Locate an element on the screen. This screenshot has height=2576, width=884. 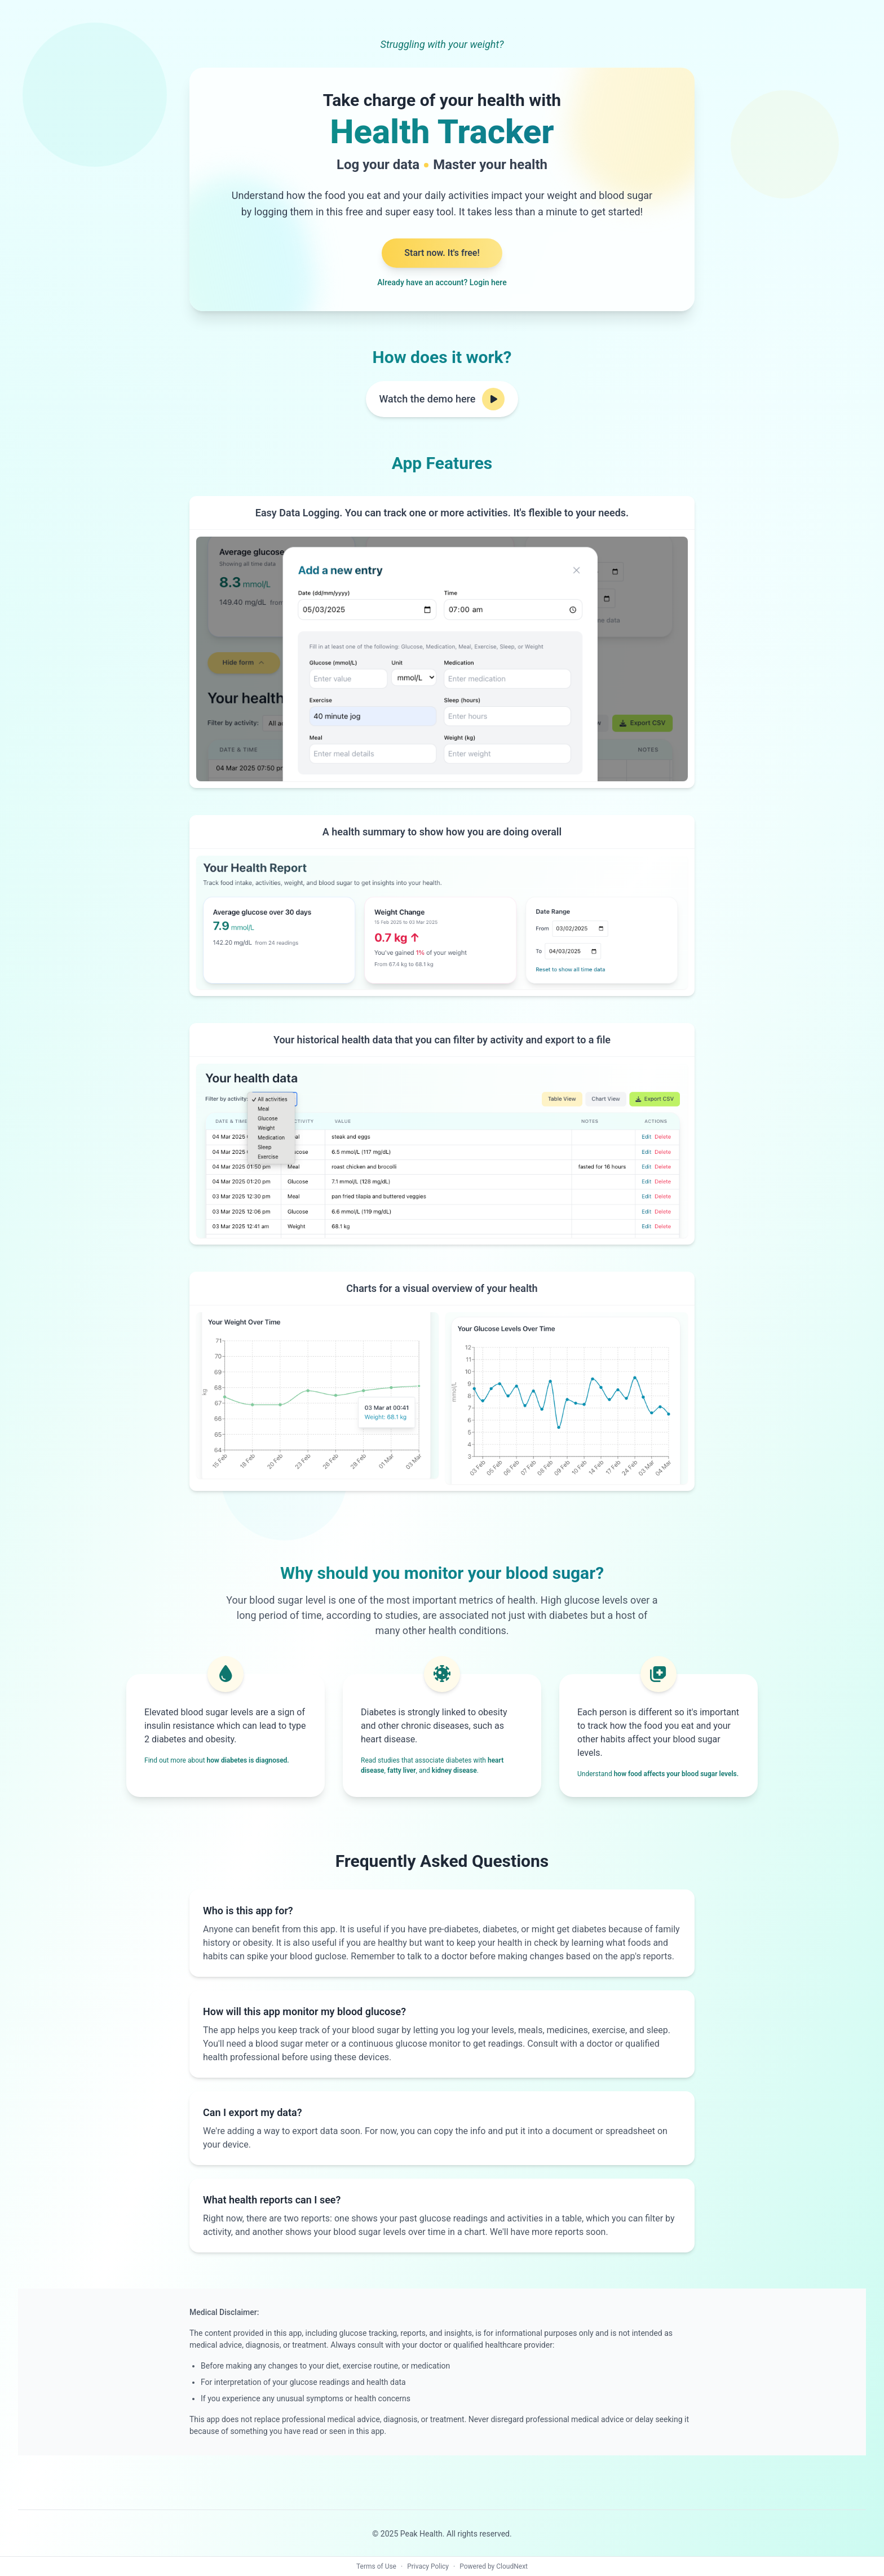
Terms of Use is located at coordinates (376, 2566).